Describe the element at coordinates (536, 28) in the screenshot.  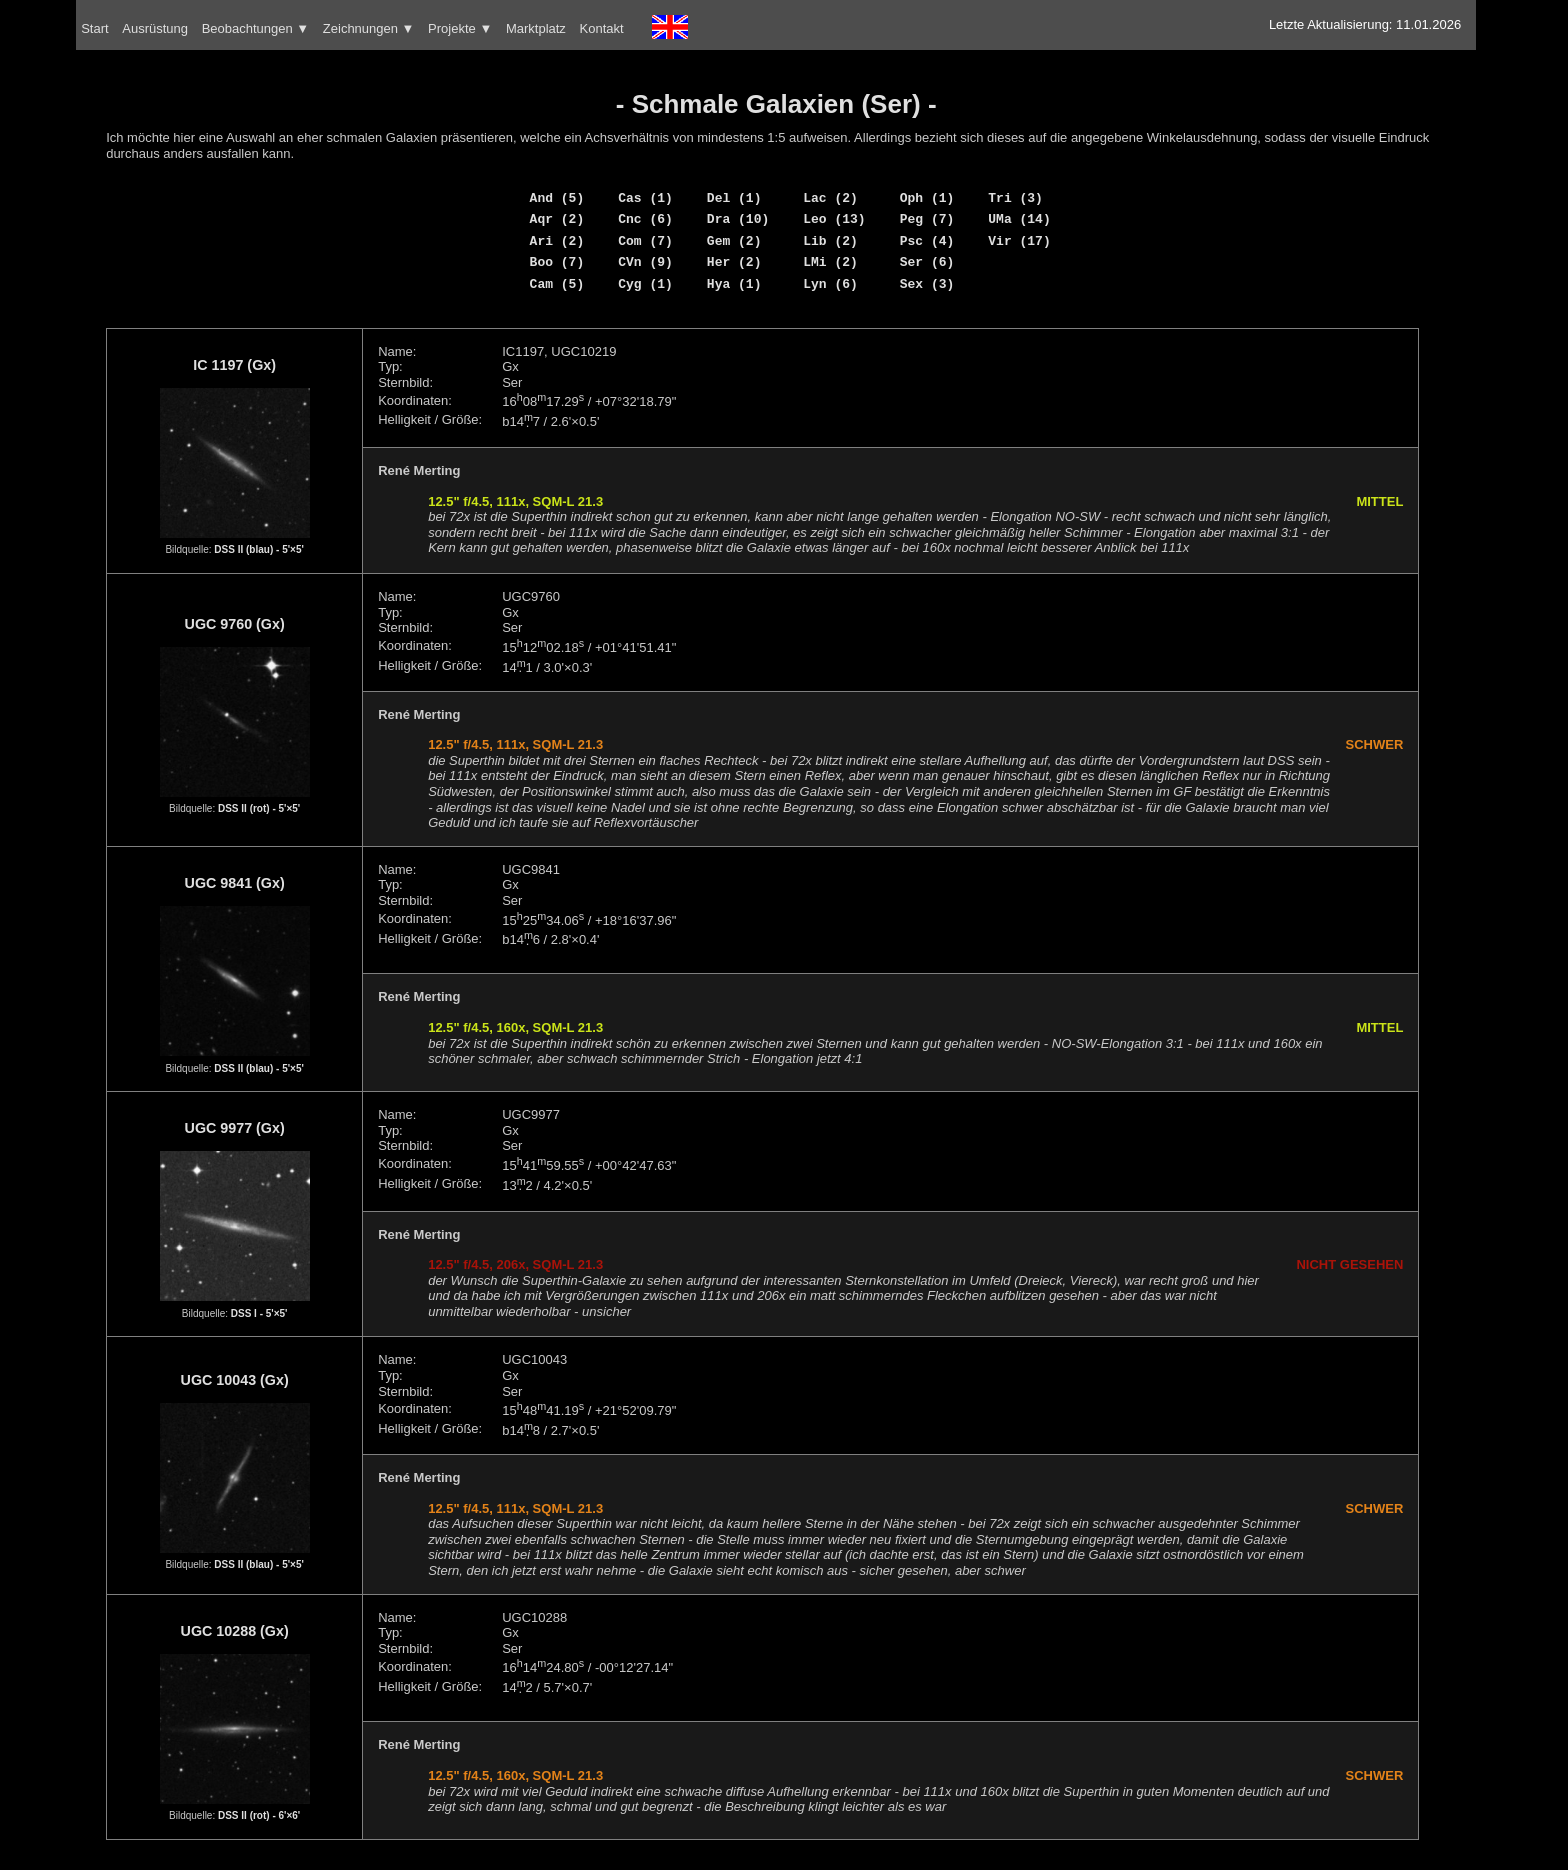
I see `Marktplatz` at that location.